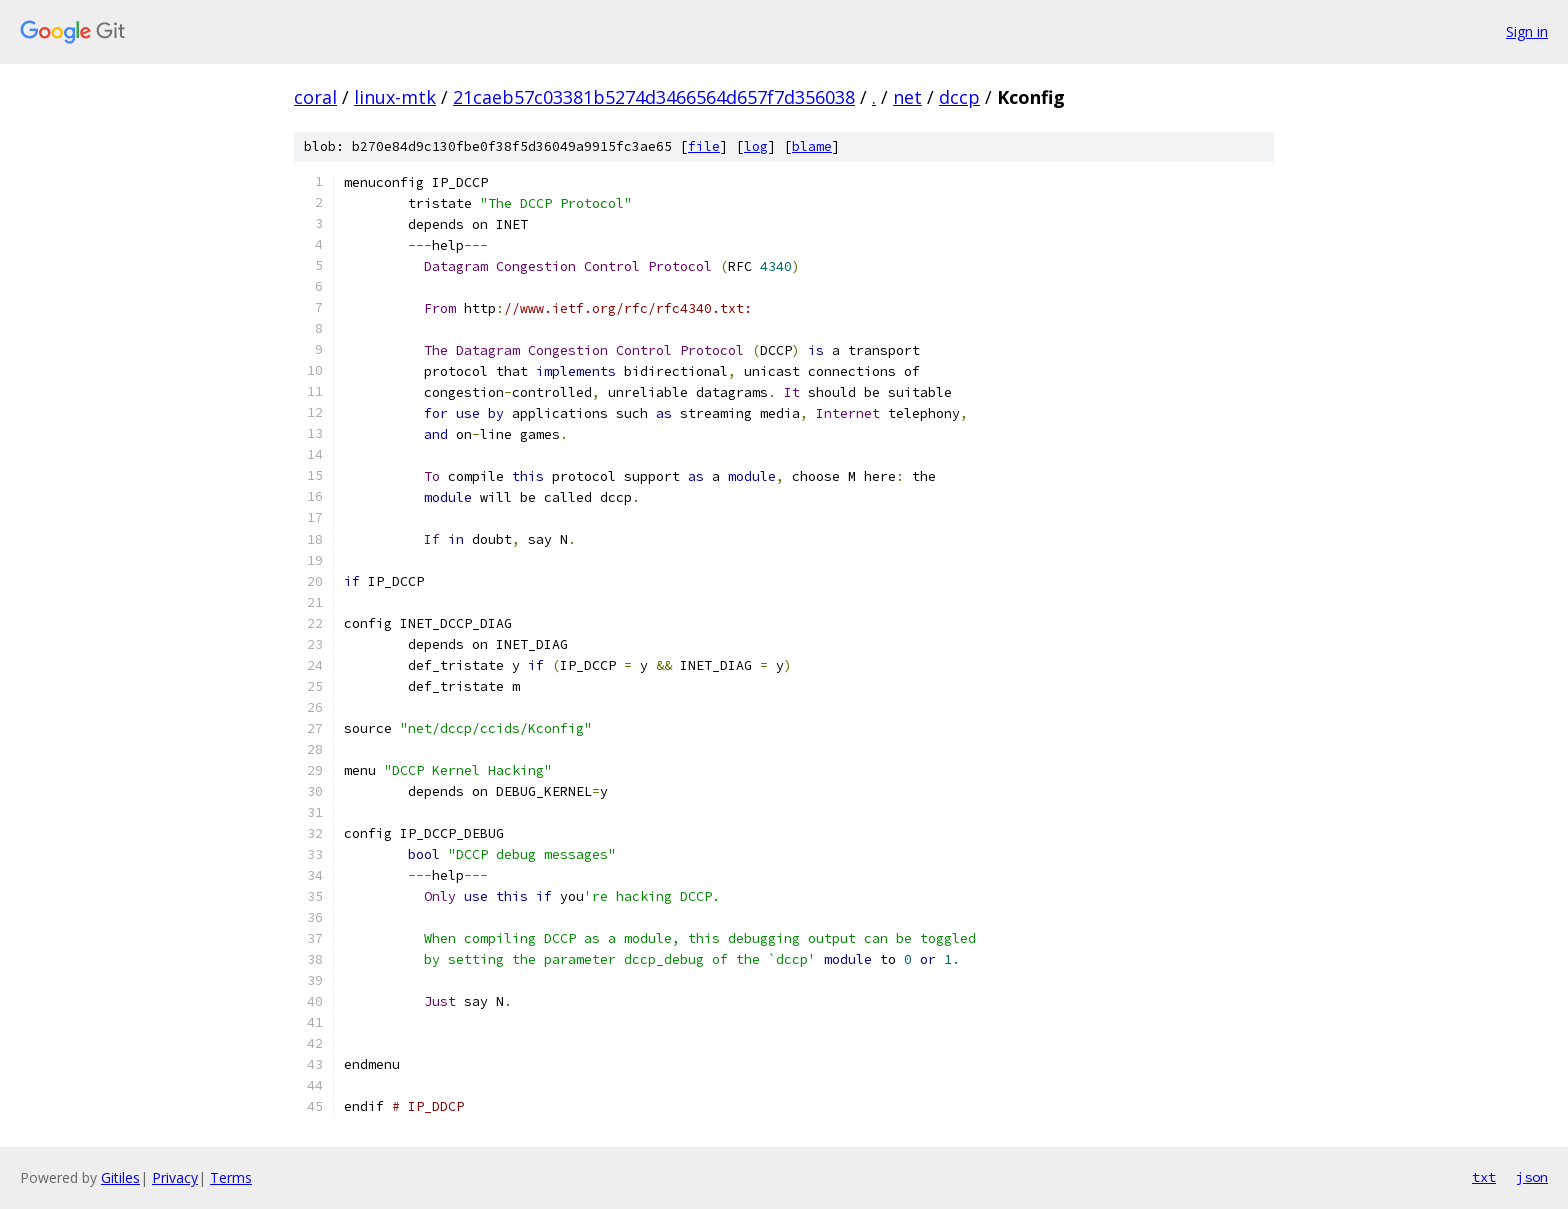 The height and width of the screenshot is (1209, 1568). What do you see at coordinates (395, 97) in the screenshot?
I see `linux-mtk` at bounding box center [395, 97].